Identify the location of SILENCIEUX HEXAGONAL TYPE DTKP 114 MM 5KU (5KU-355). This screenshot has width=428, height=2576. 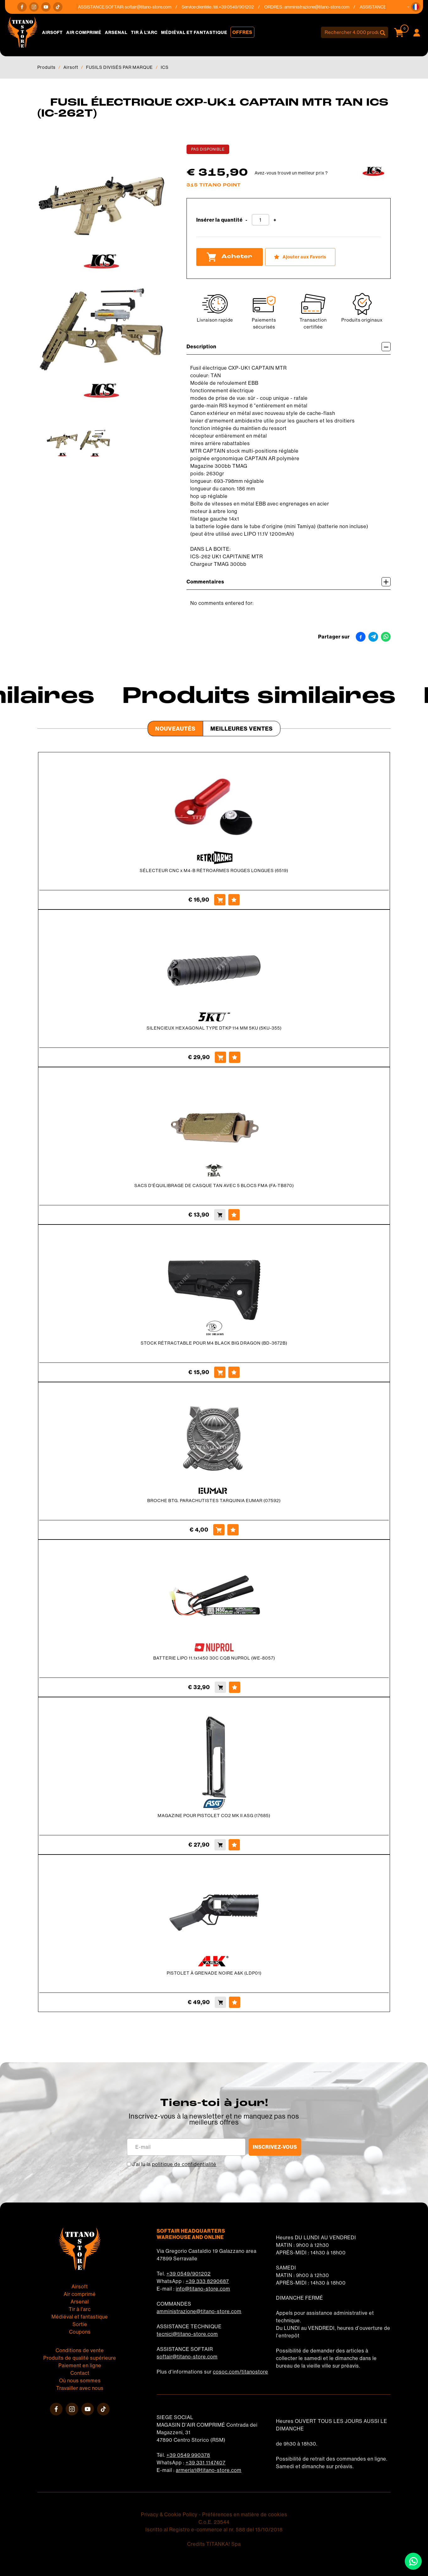
(214, 1028).